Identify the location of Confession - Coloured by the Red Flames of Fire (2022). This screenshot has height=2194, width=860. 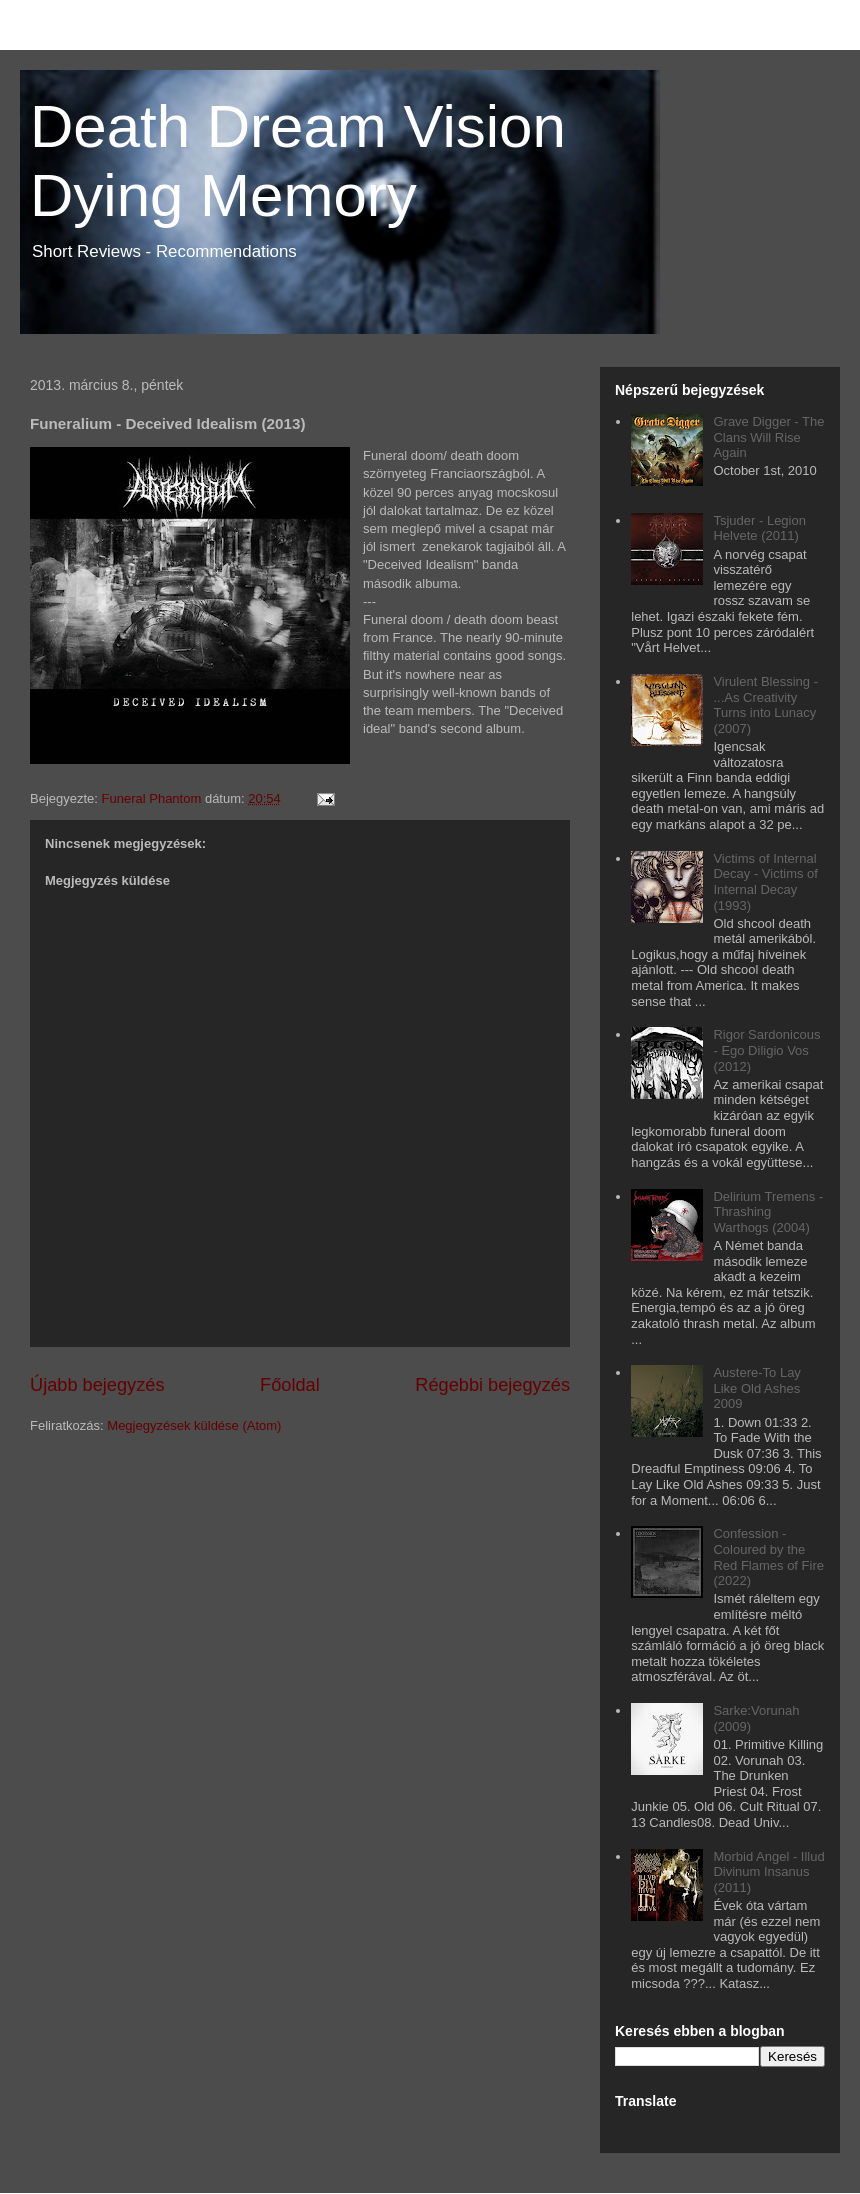
(768, 1557).